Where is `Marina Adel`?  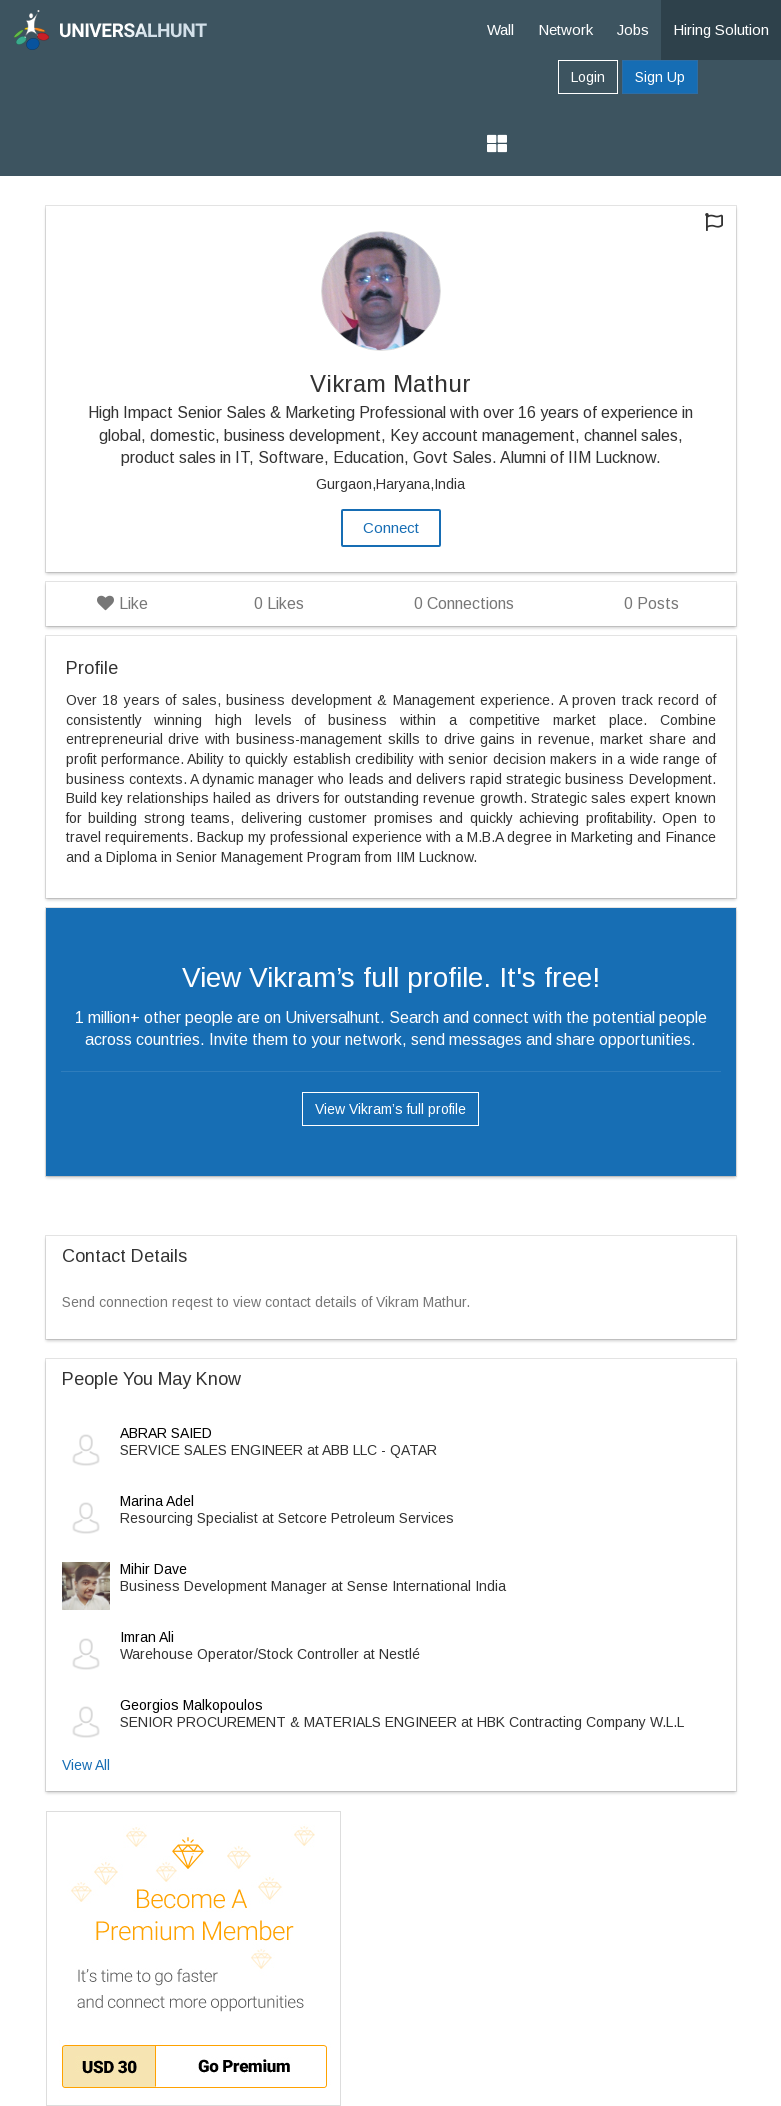
Marina Adel is located at coordinates (157, 1501).